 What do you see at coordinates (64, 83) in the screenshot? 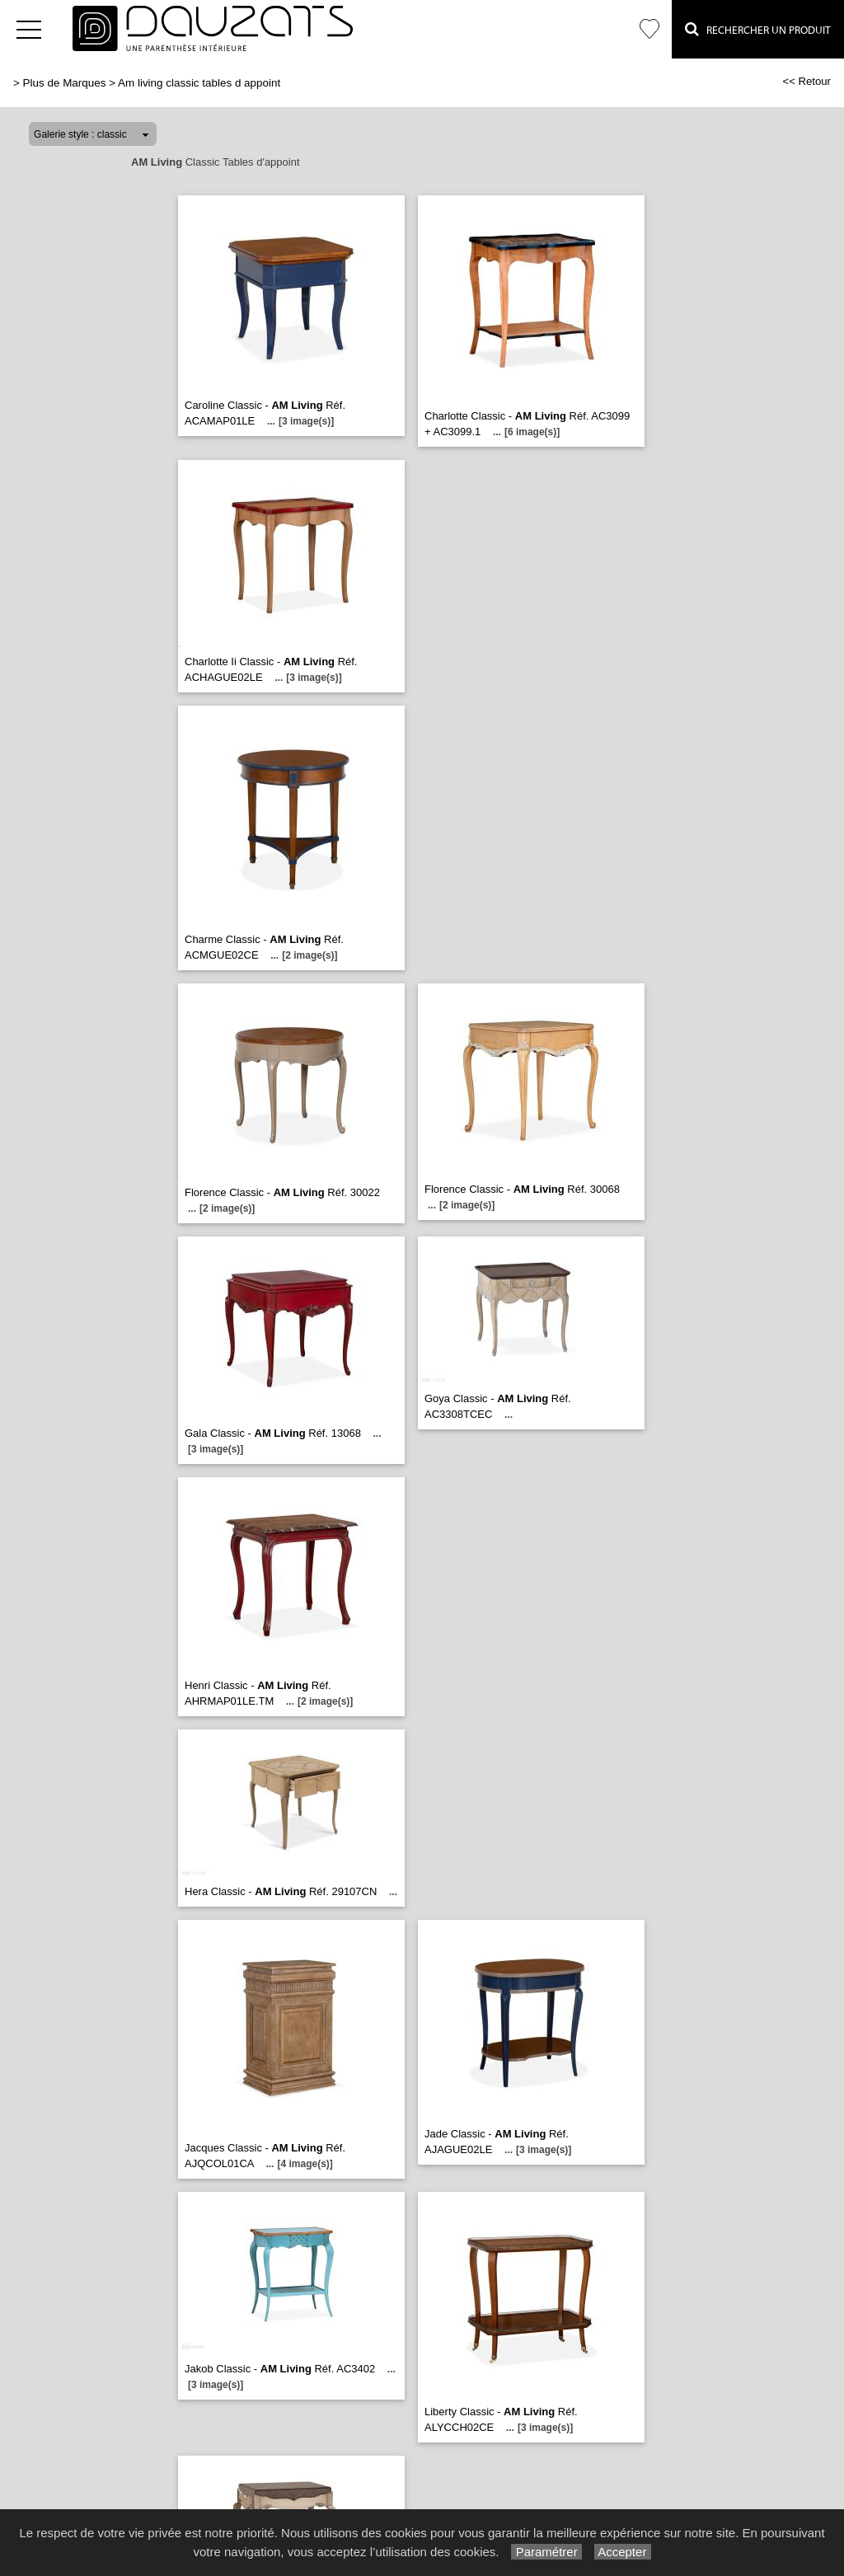
I see `Plus de Marques` at bounding box center [64, 83].